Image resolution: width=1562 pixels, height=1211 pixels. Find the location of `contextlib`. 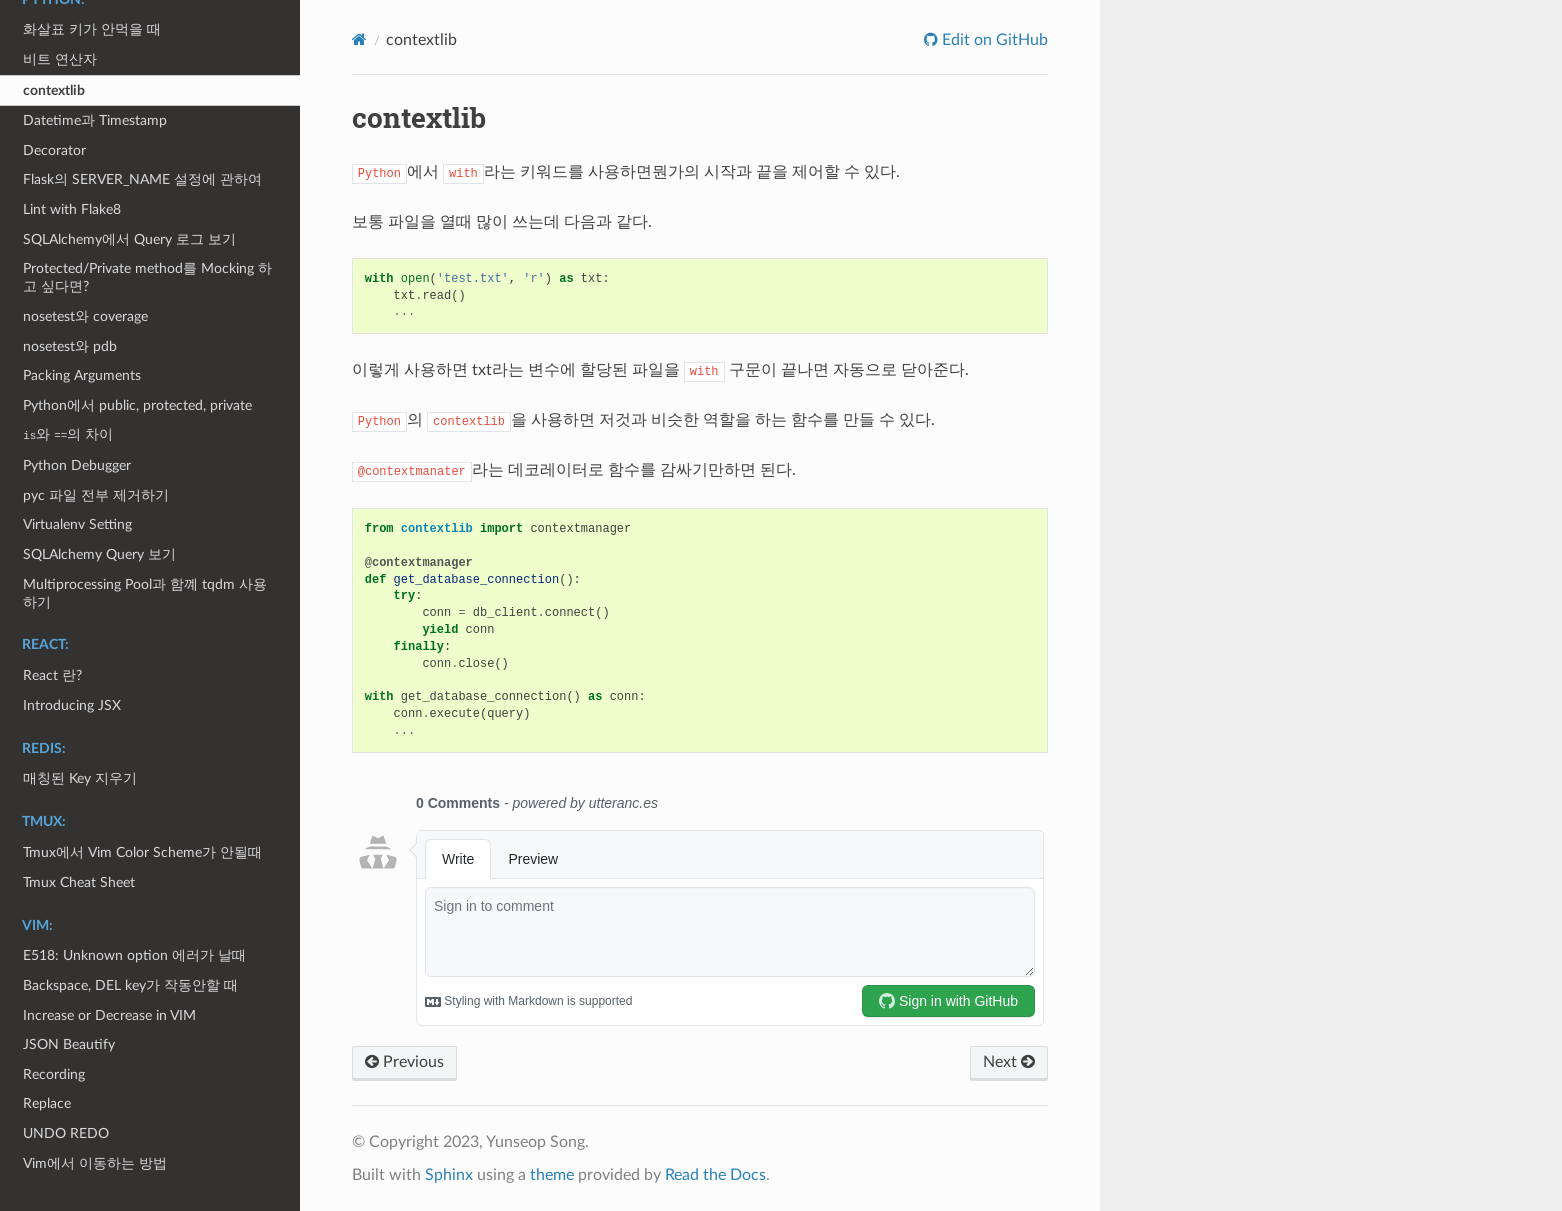

contextlib is located at coordinates (54, 90).